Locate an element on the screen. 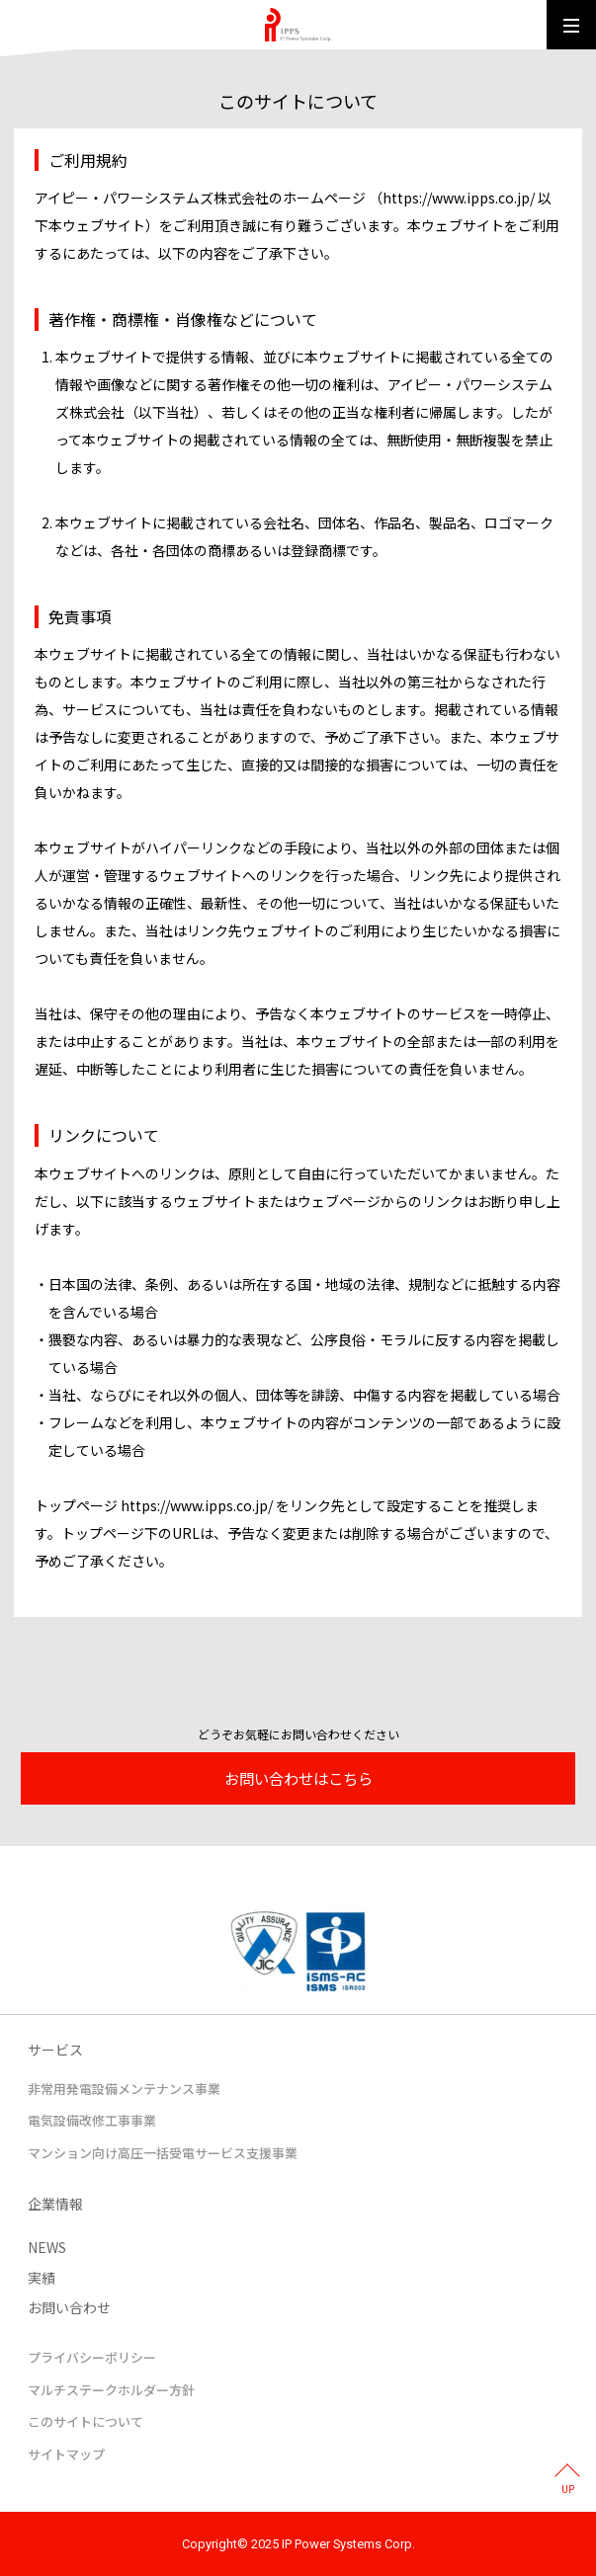  お問い合わせはこちら is located at coordinates (298, 1778).